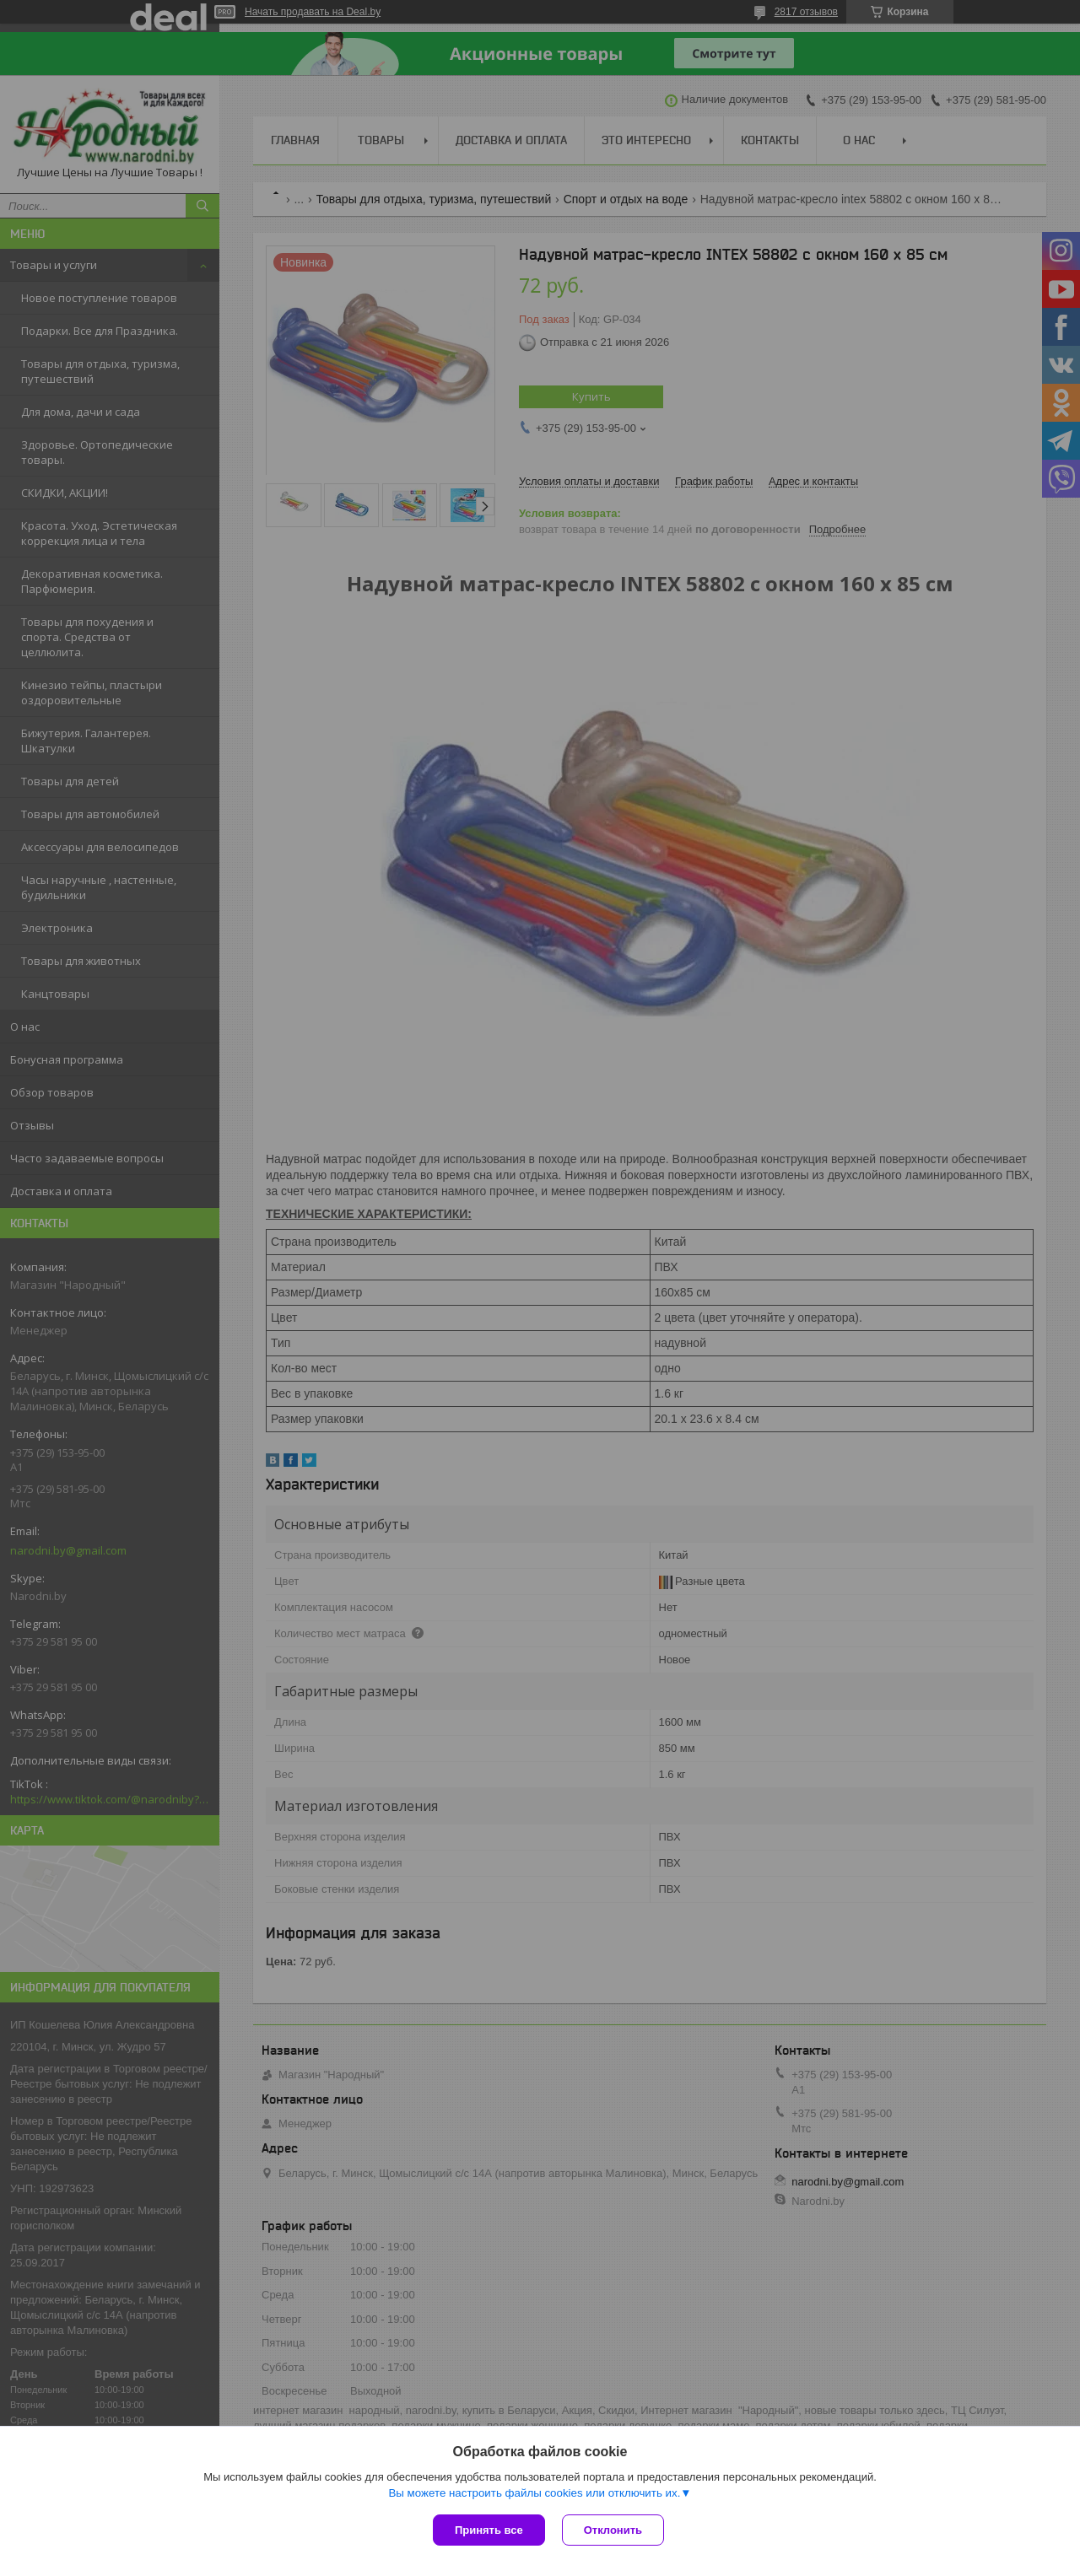 Image resolution: width=1080 pixels, height=2576 pixels. I want to click on Принять все, so click(489, 2530).